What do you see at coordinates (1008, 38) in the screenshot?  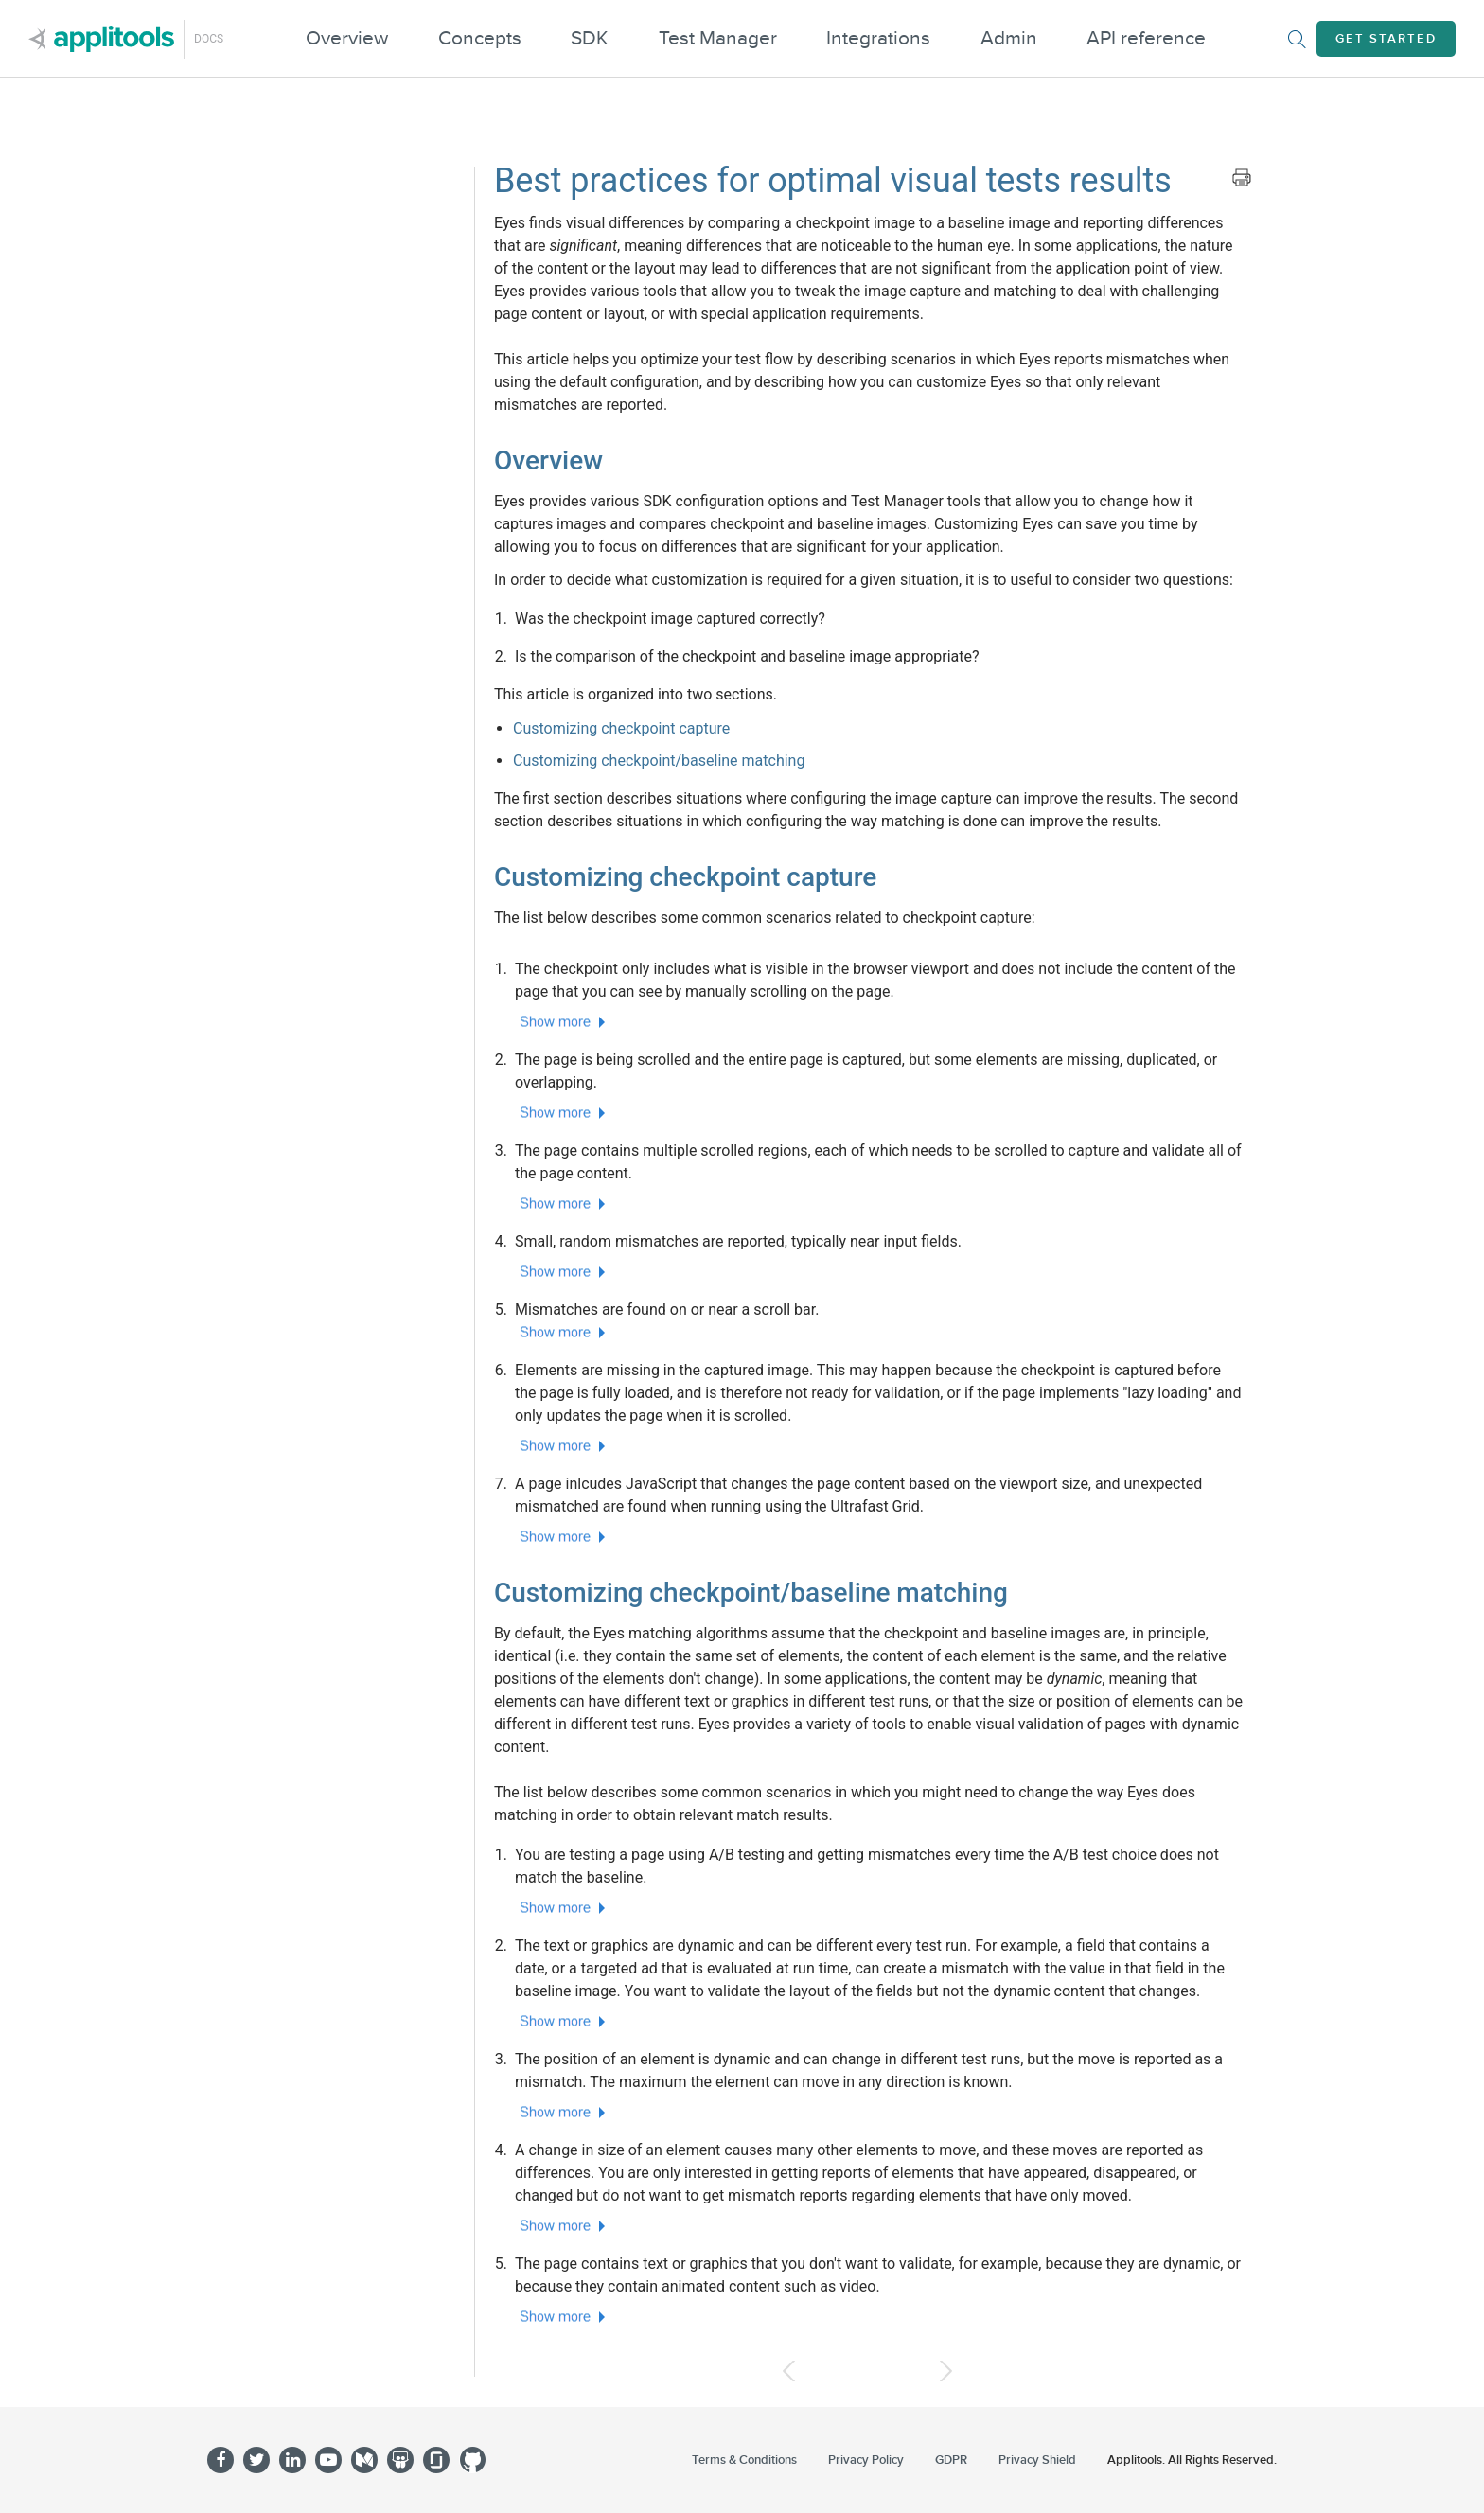 I see `Admin` at bounding box center [1008, 38].